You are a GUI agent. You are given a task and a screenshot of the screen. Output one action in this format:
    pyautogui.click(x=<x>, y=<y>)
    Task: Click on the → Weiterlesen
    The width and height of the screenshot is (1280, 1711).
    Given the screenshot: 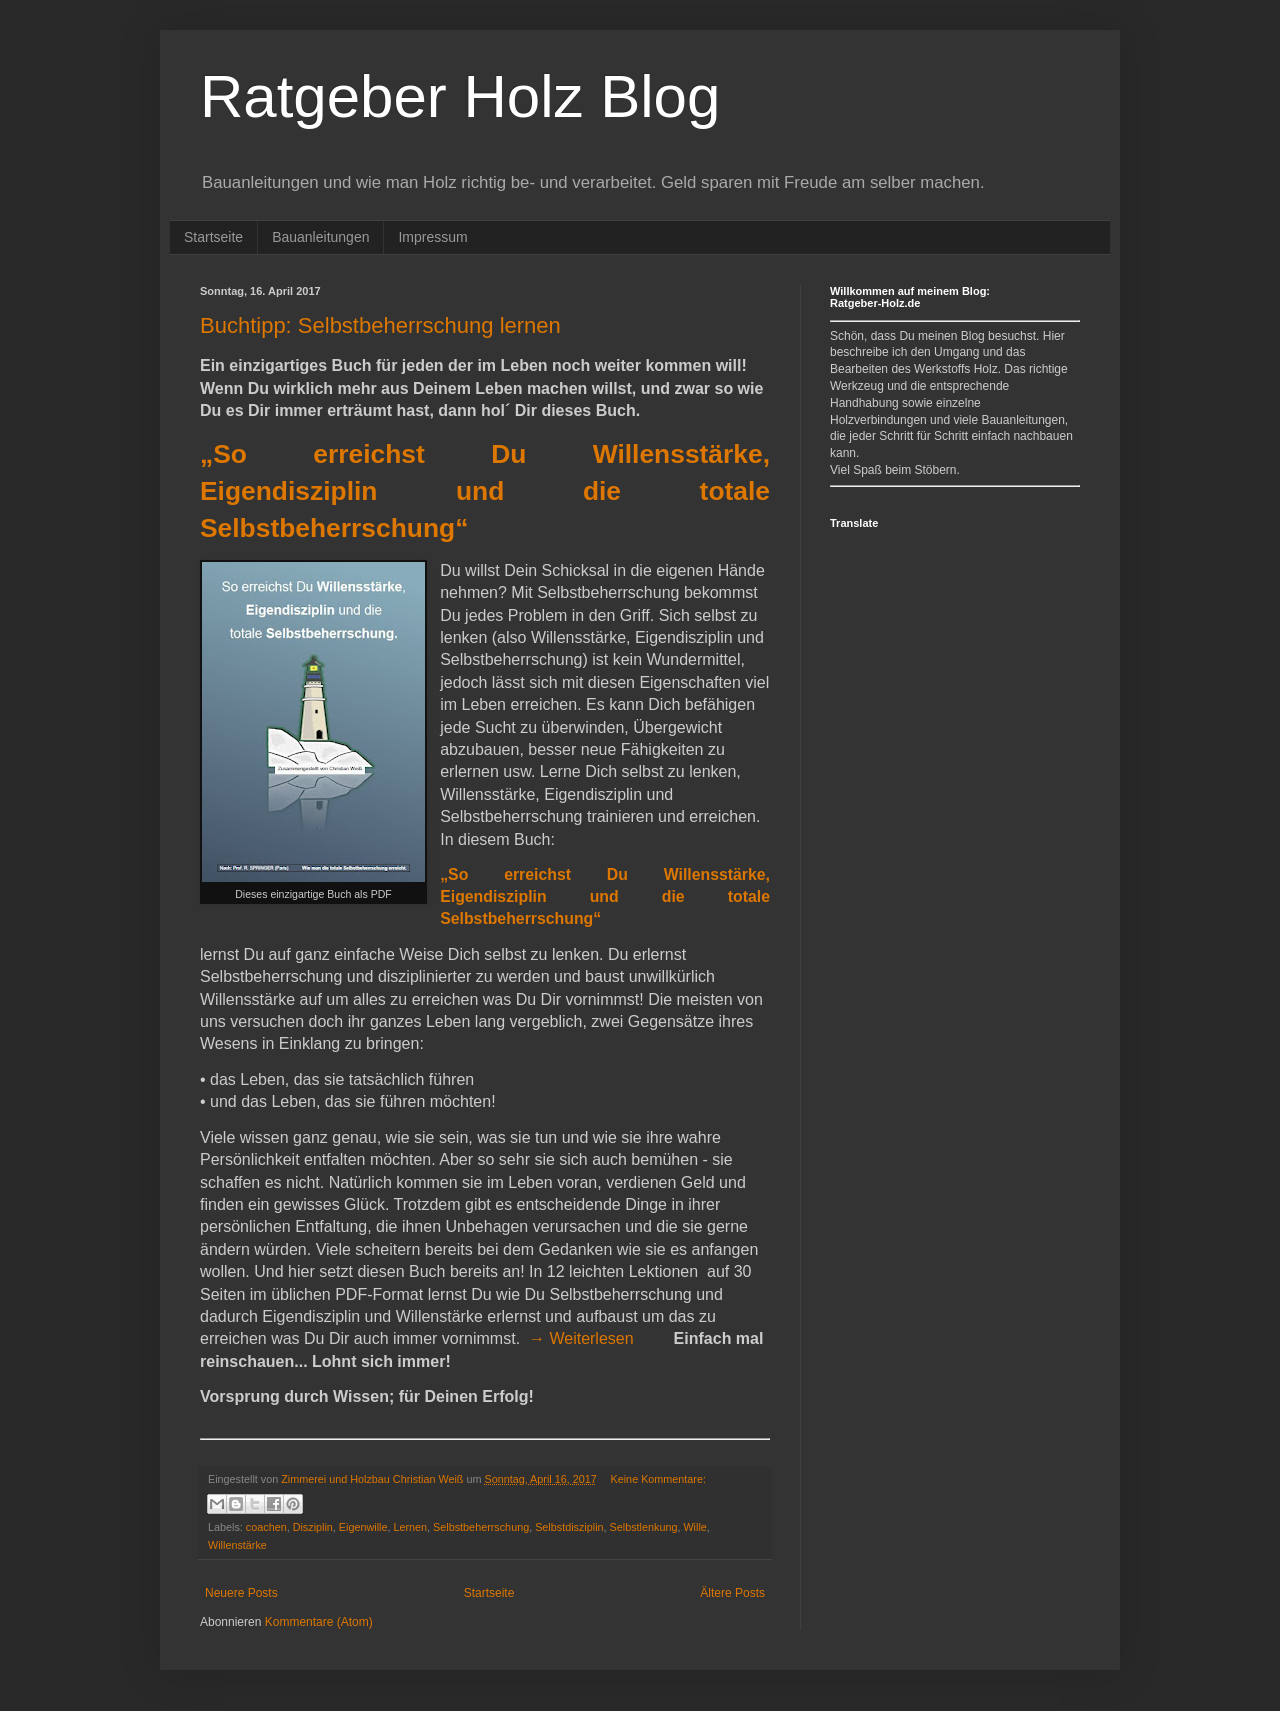 What is the action you would take?
    pyautogui.click(x=581, y=1338)
    